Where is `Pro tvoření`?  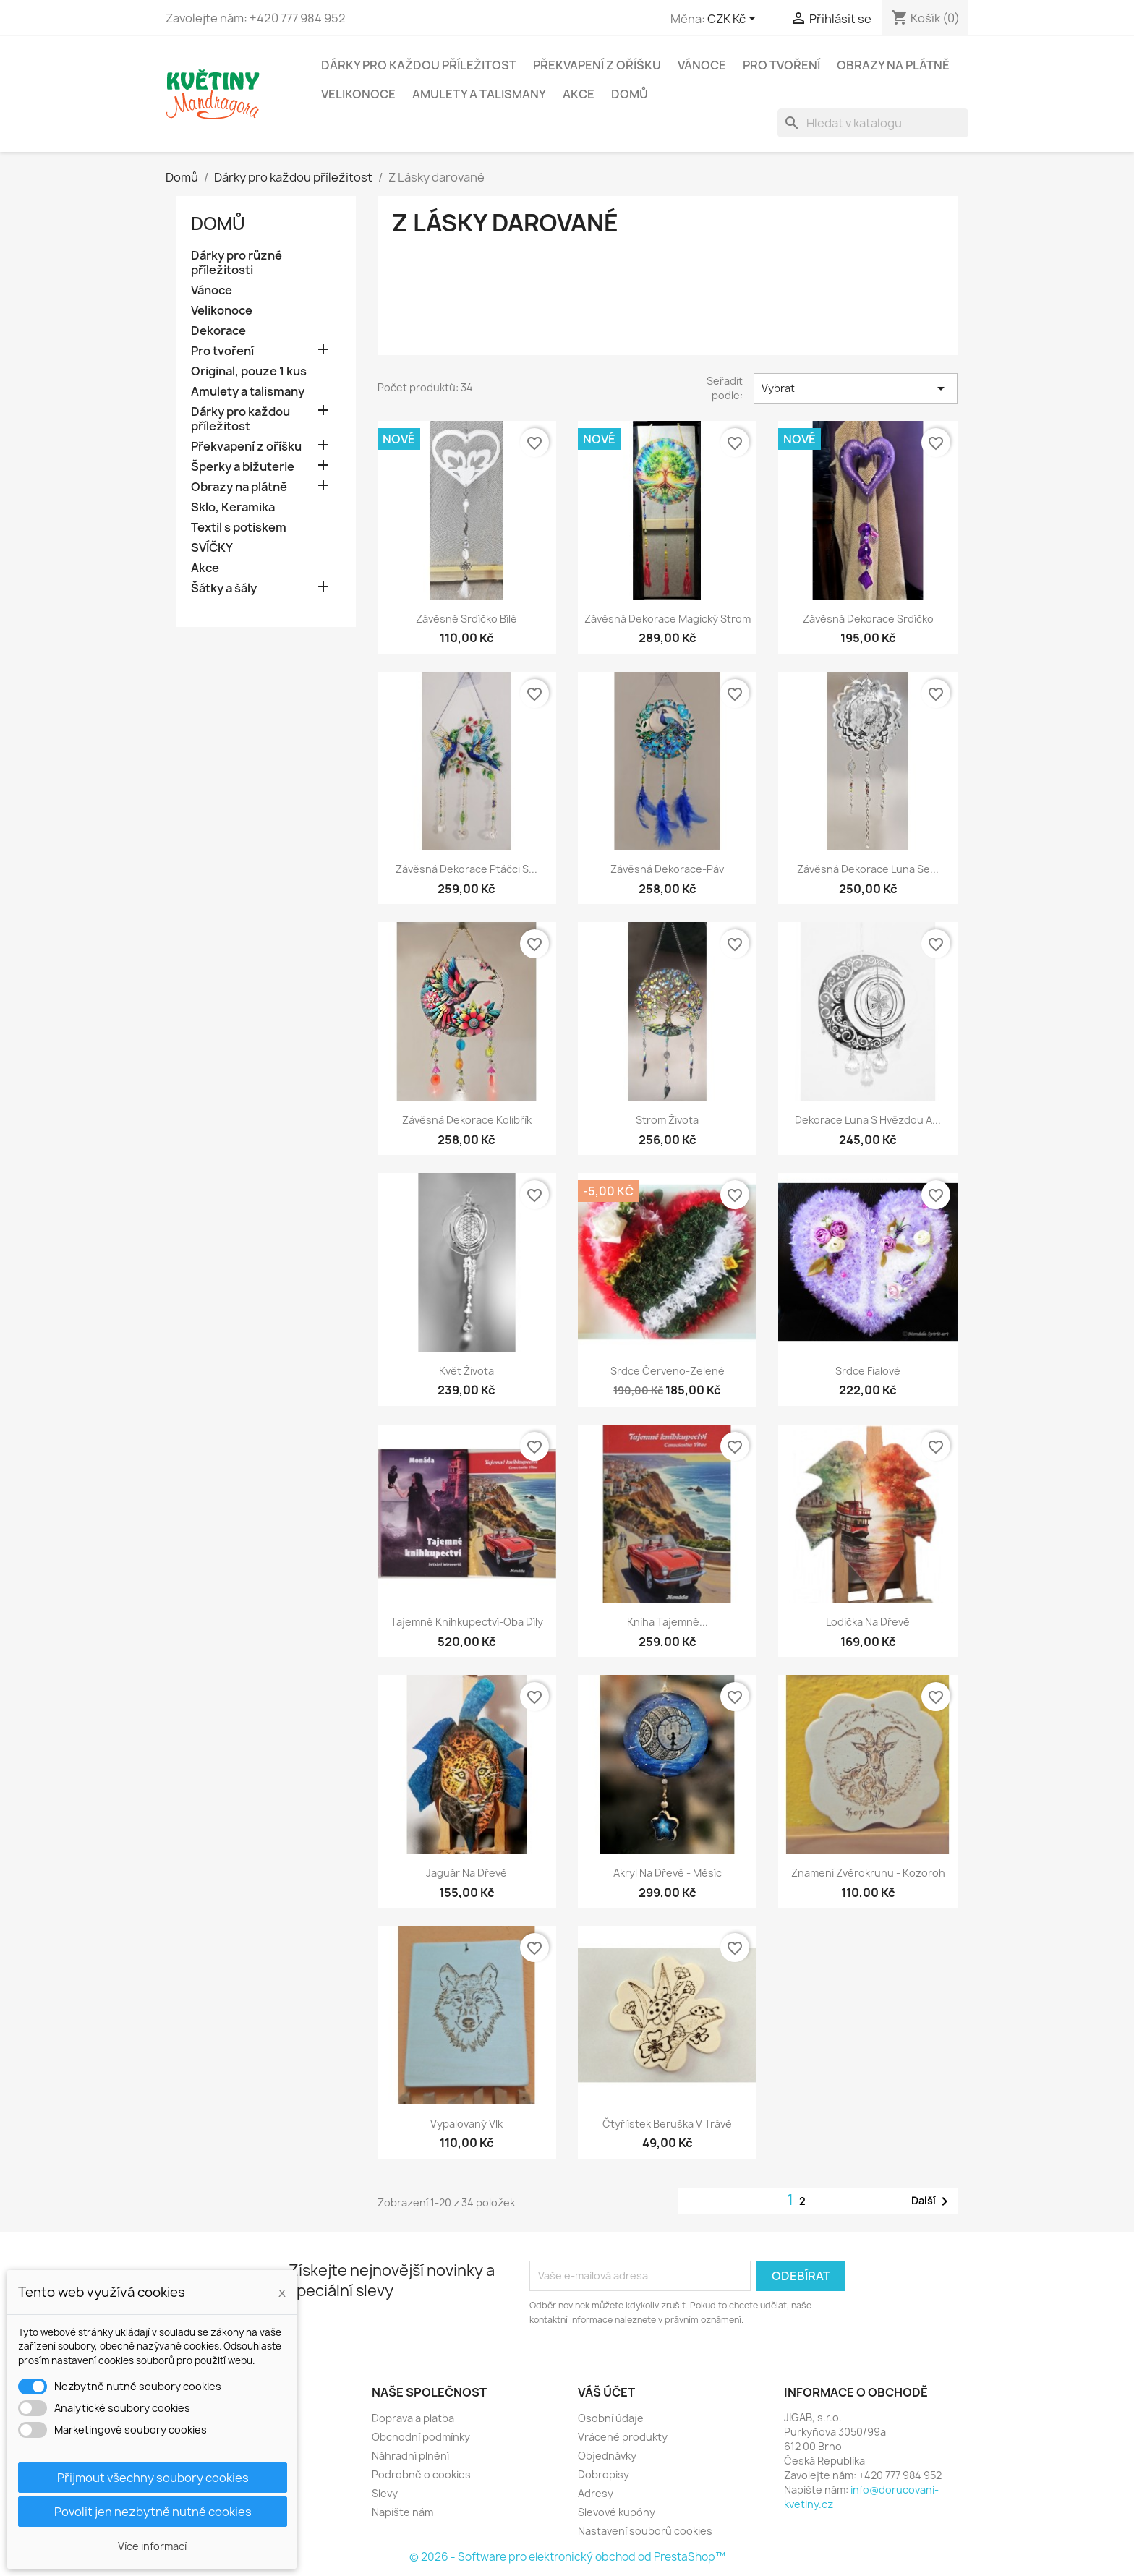
Pro tvoření is located at coordinates (781, 65).